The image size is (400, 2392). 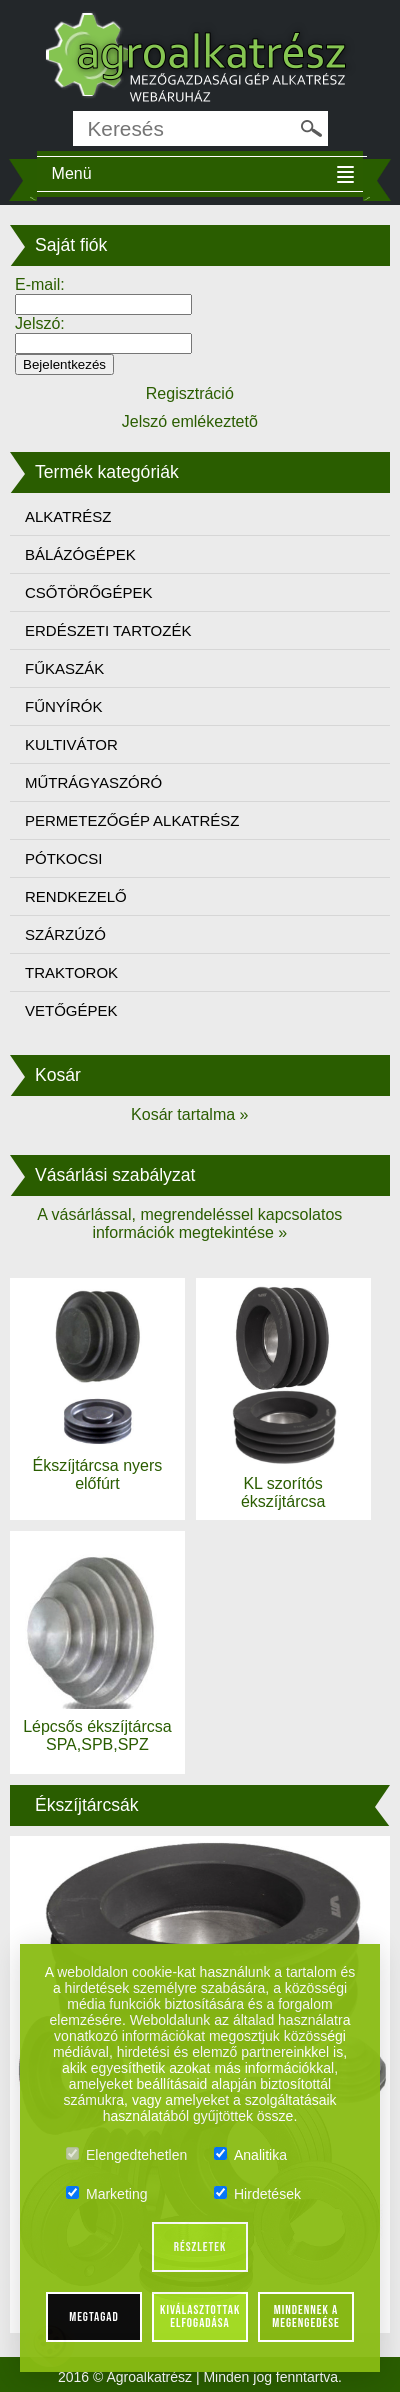 I want to click on PÓTKOCSI, so click(x=64, y=858).